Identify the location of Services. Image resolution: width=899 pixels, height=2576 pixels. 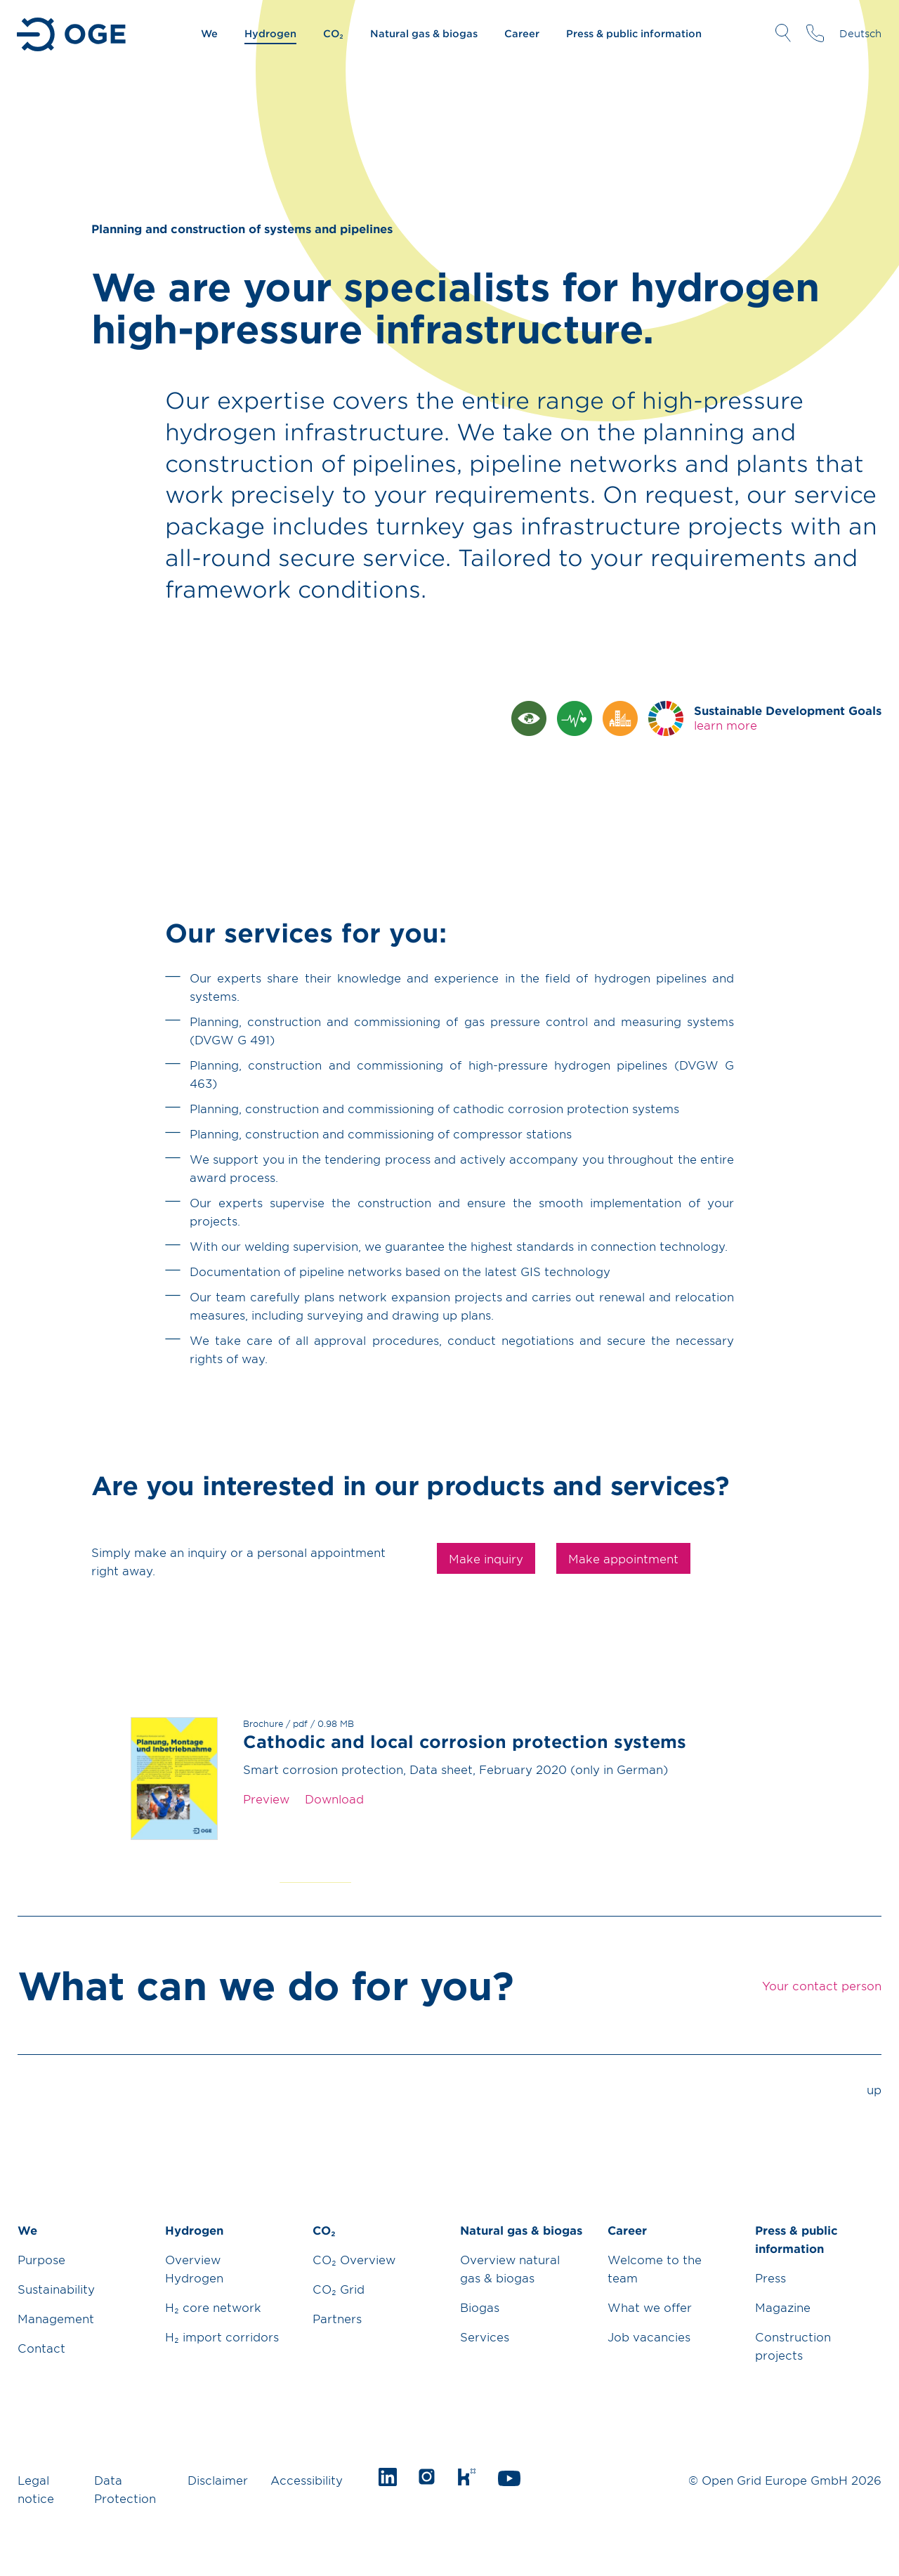
(484, 2336).